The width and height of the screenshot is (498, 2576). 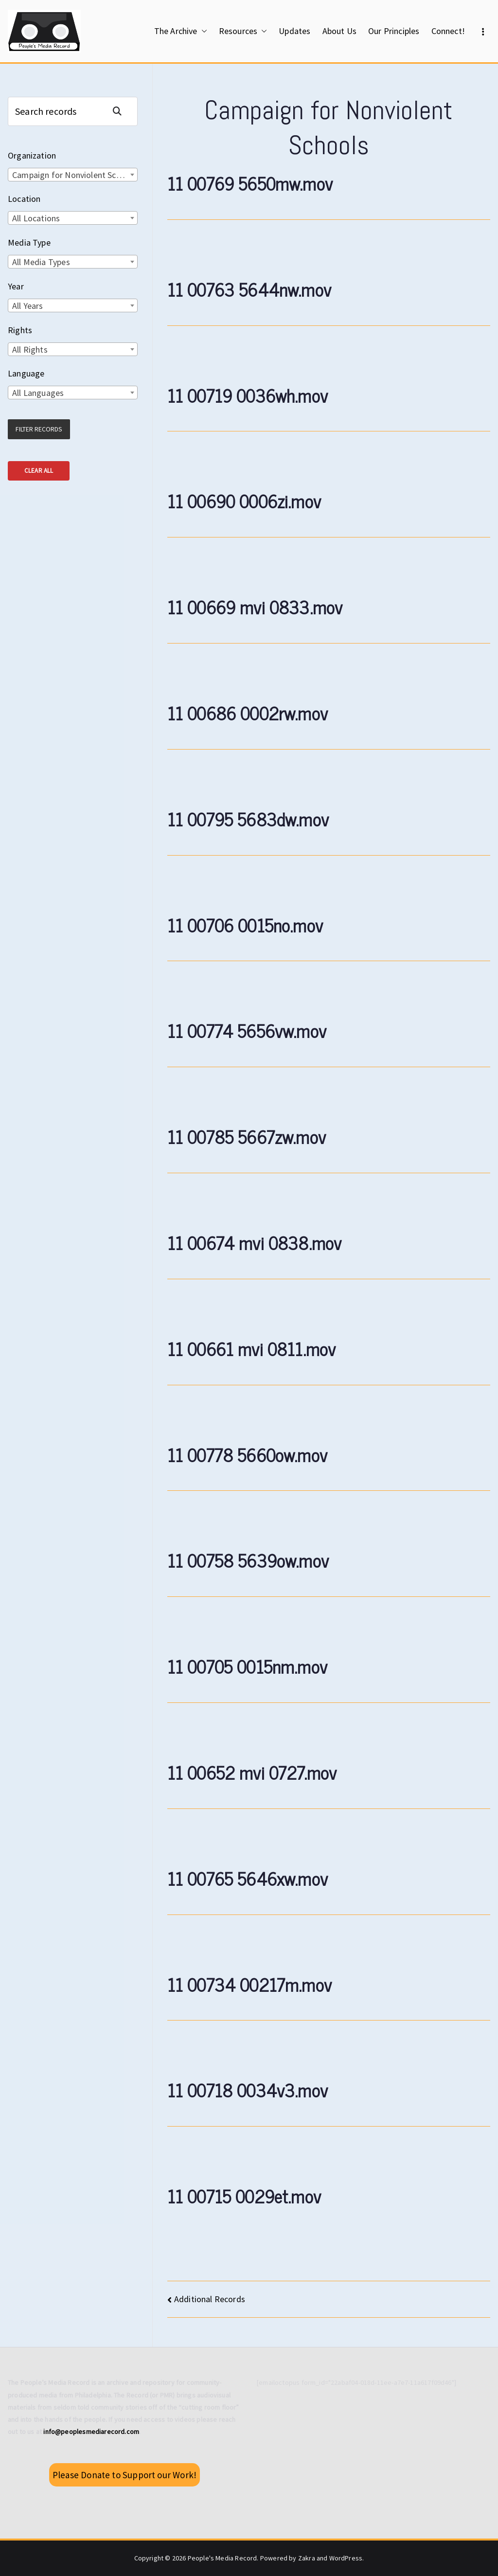 What do you see at coordinates (244, 2196) in the screenshot?
I see `11 00715 0029et.mov` at bounding box center [244, 2196].